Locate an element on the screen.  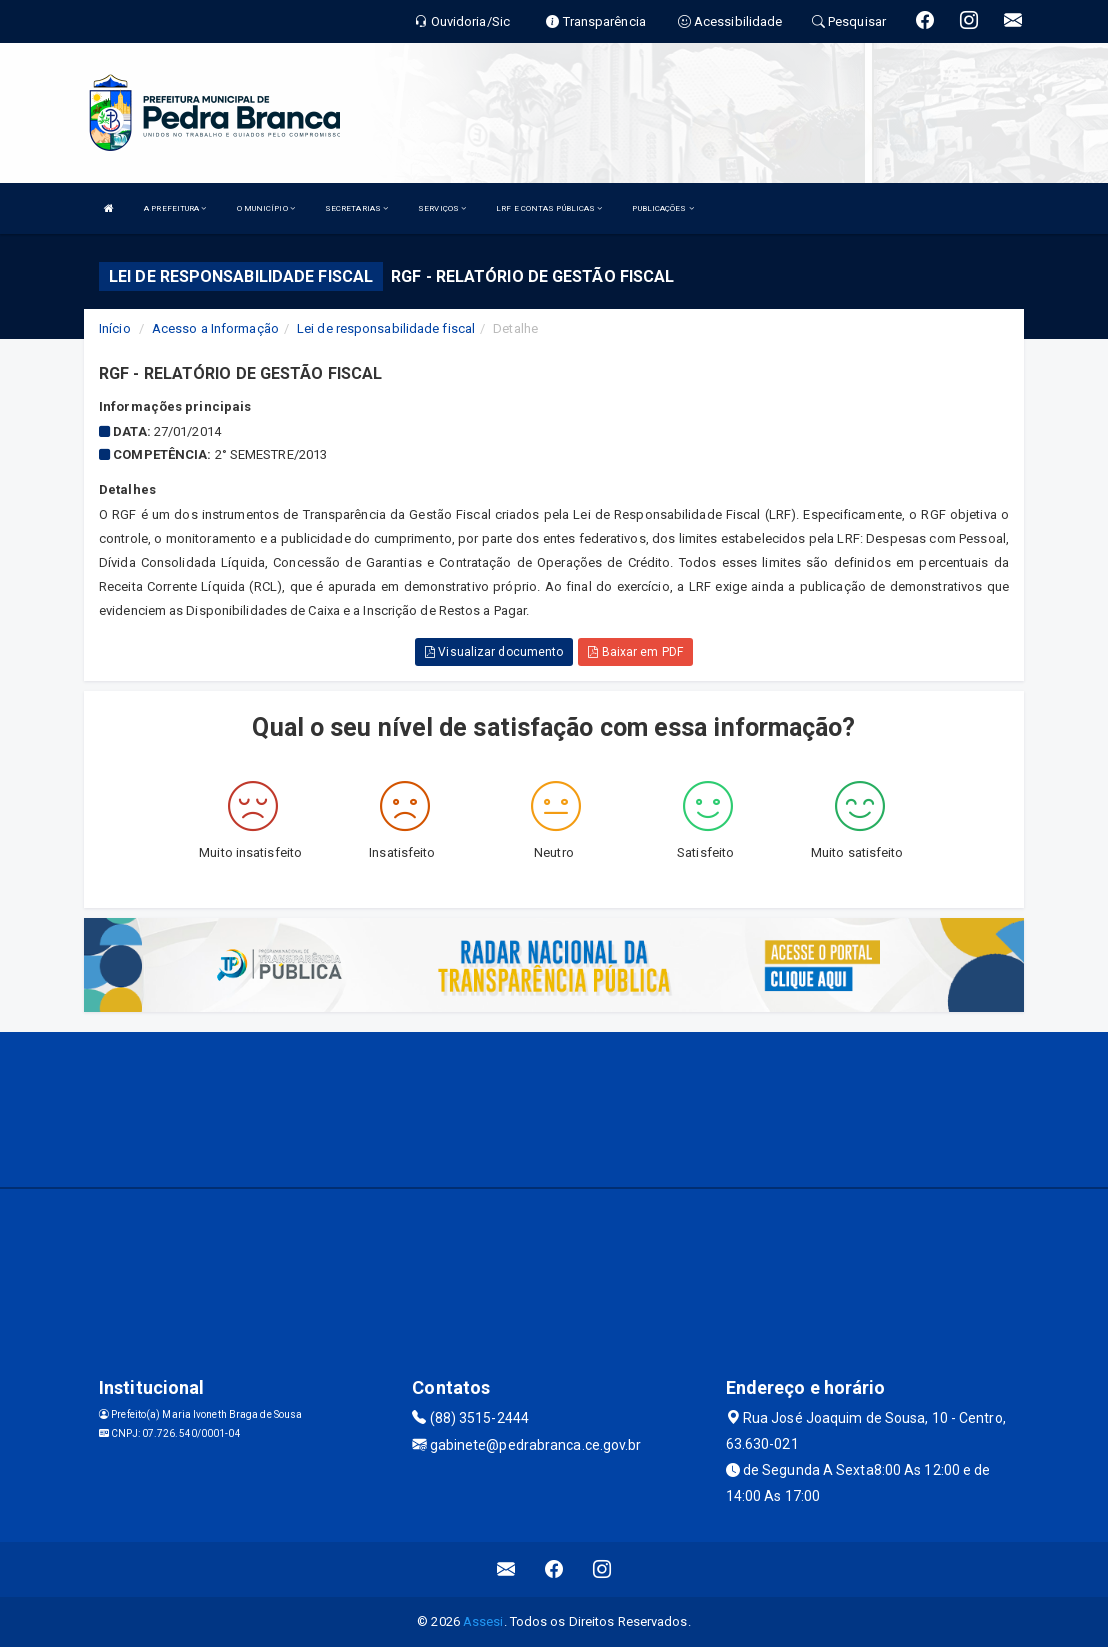
Início is located at coordinates (115, 328).